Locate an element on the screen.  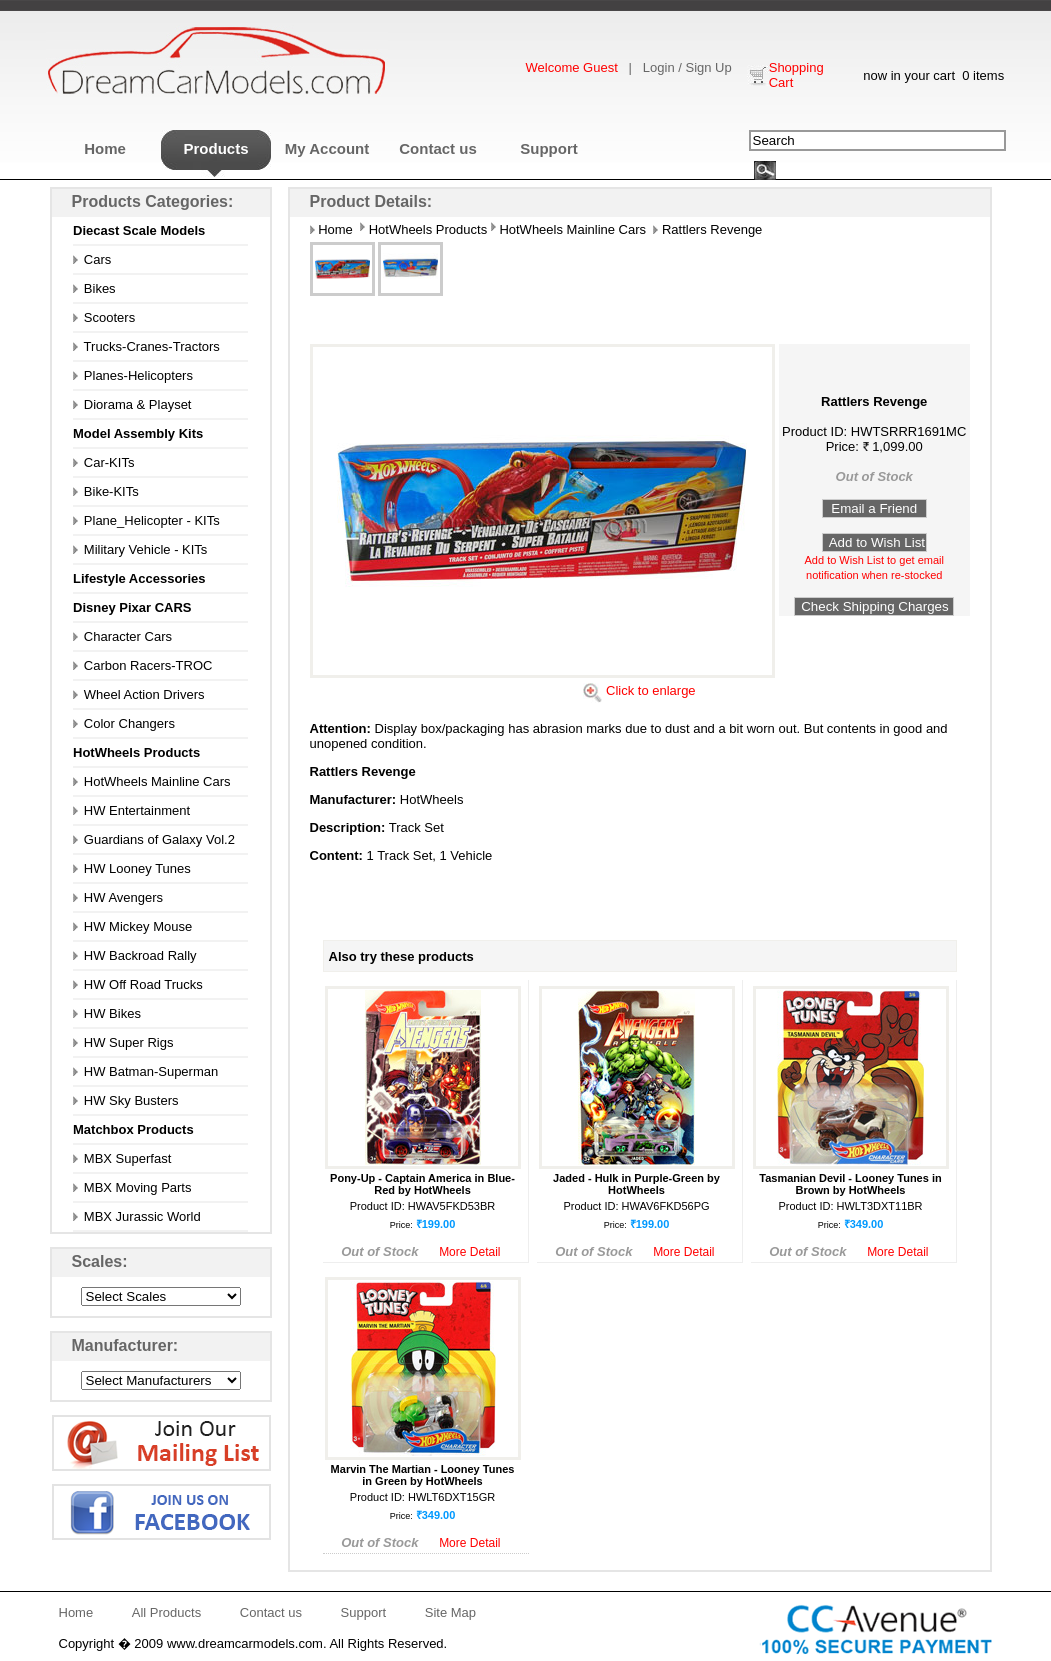
All Products is located at coordinates (166, 1612).